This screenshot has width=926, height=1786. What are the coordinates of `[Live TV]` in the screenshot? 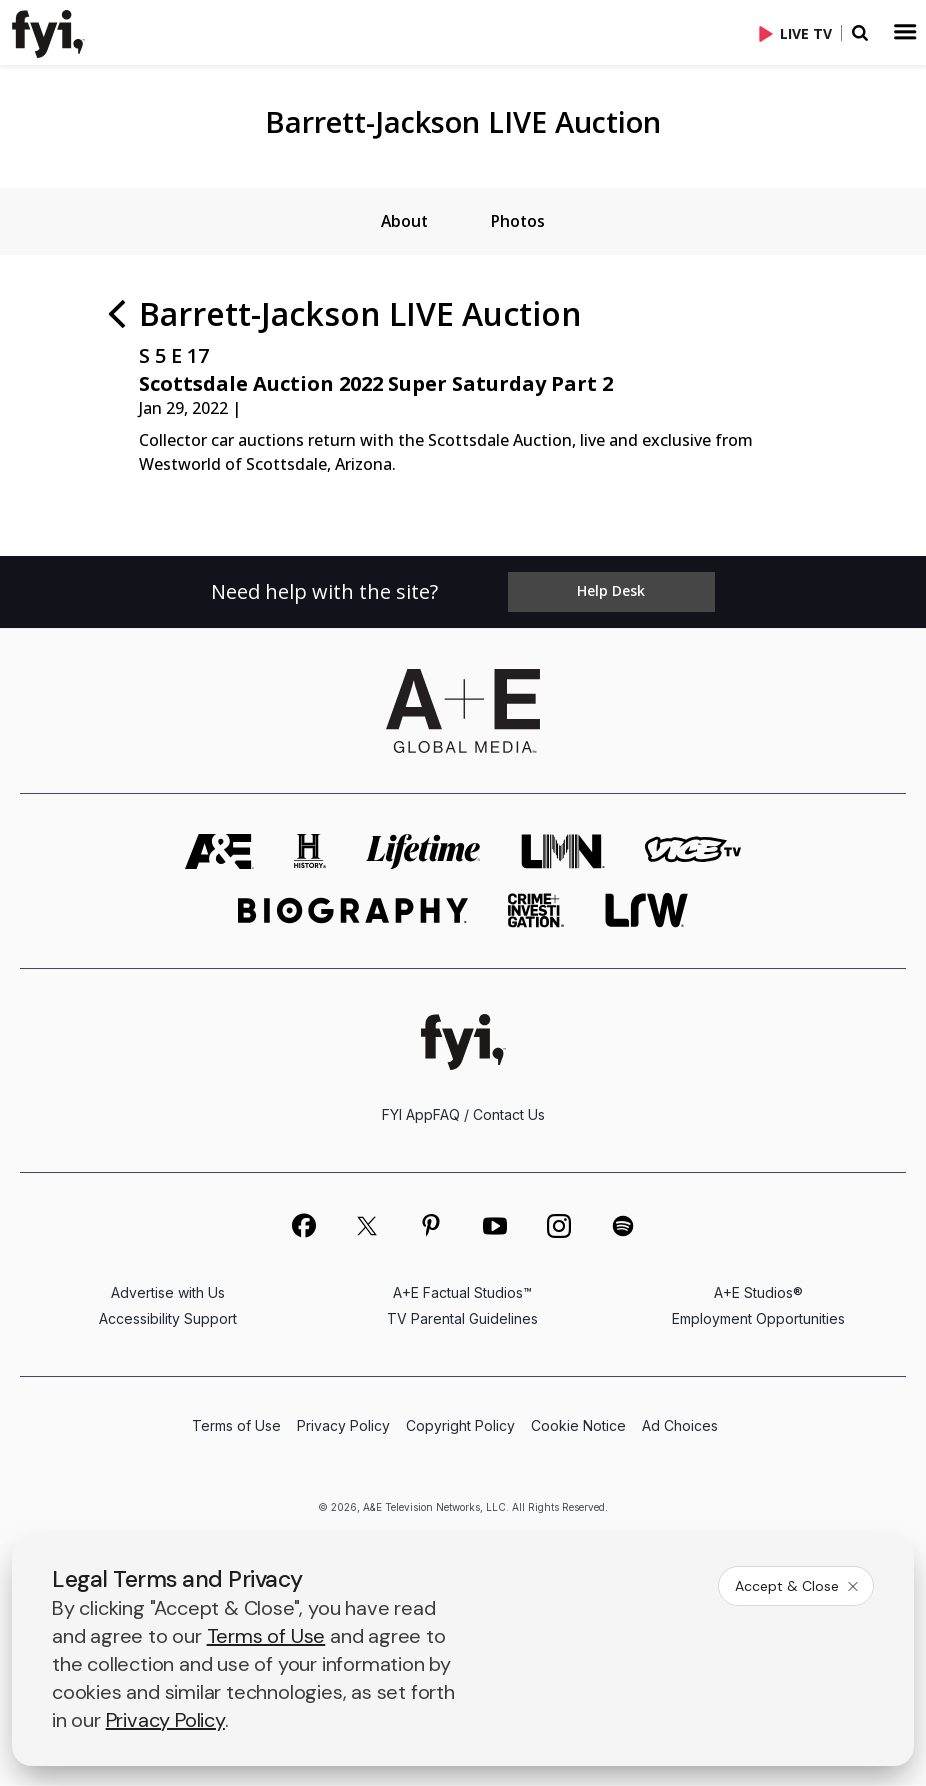 It's located at (800, 33).